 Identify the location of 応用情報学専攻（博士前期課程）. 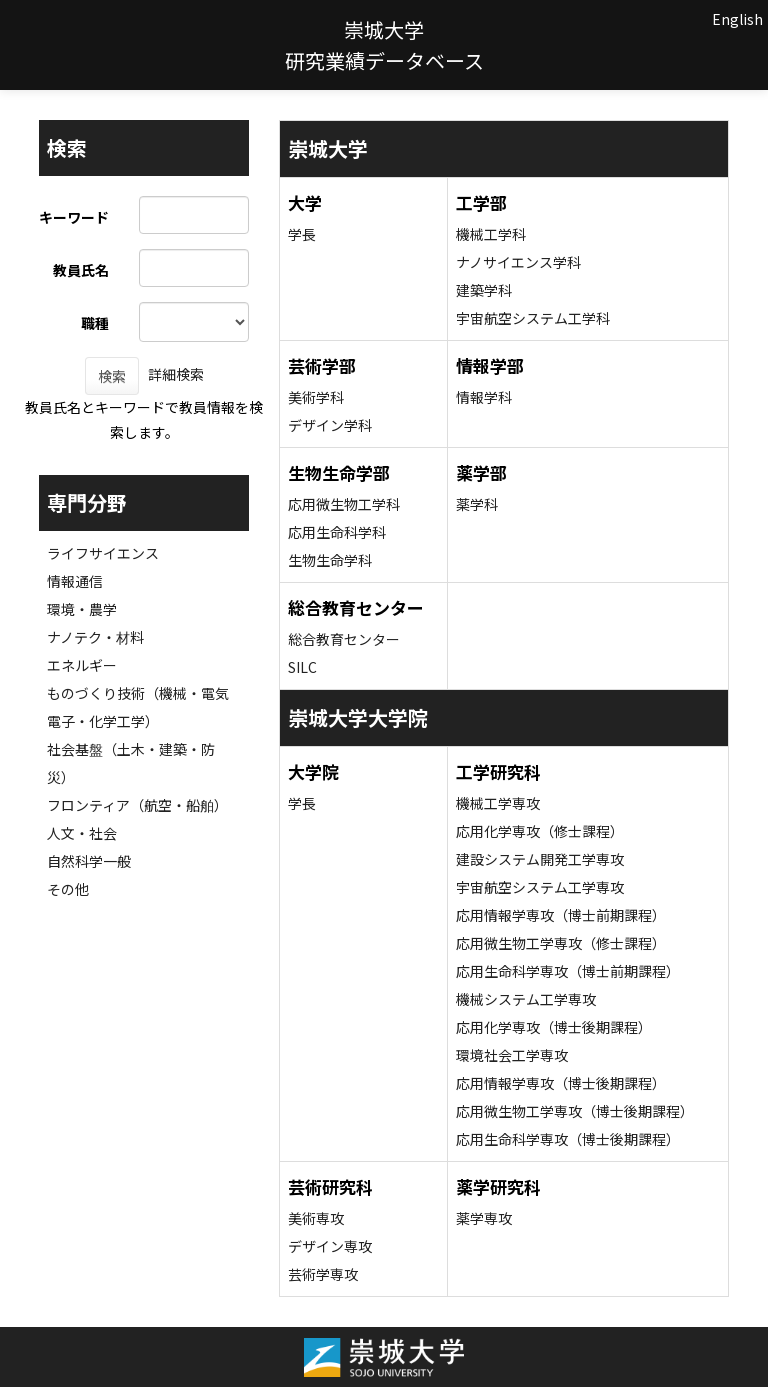
(561, 915).